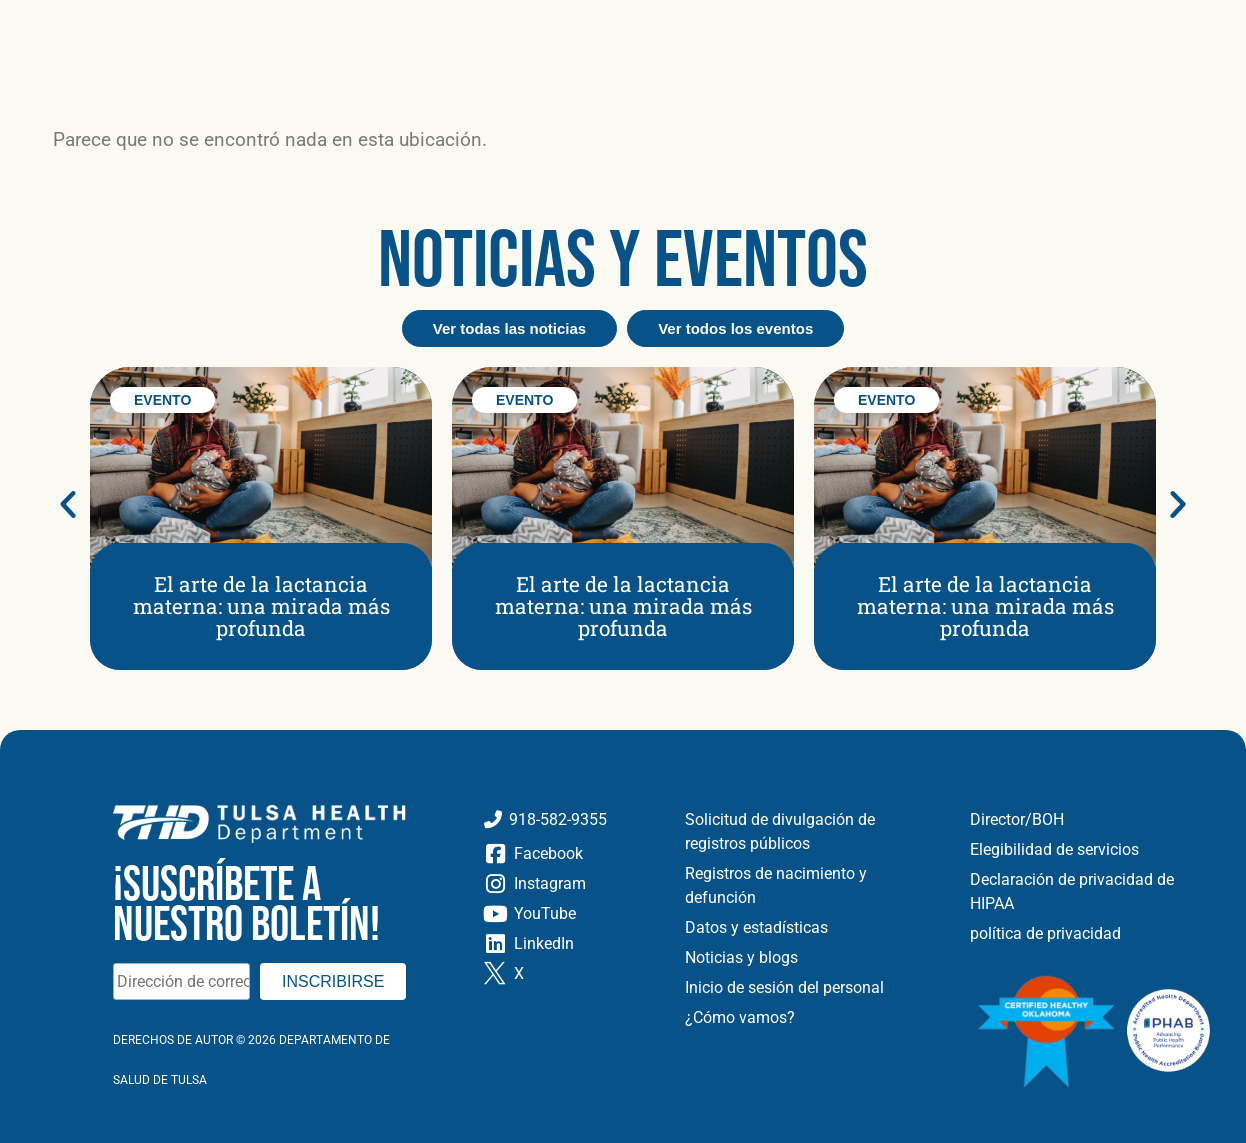 This screenshot has height=1143, width=1246. What do you see at coordinates (812, 1018) in the screenshot?
I see `[Cómo vamos]` at bounding box center [812, 1018].